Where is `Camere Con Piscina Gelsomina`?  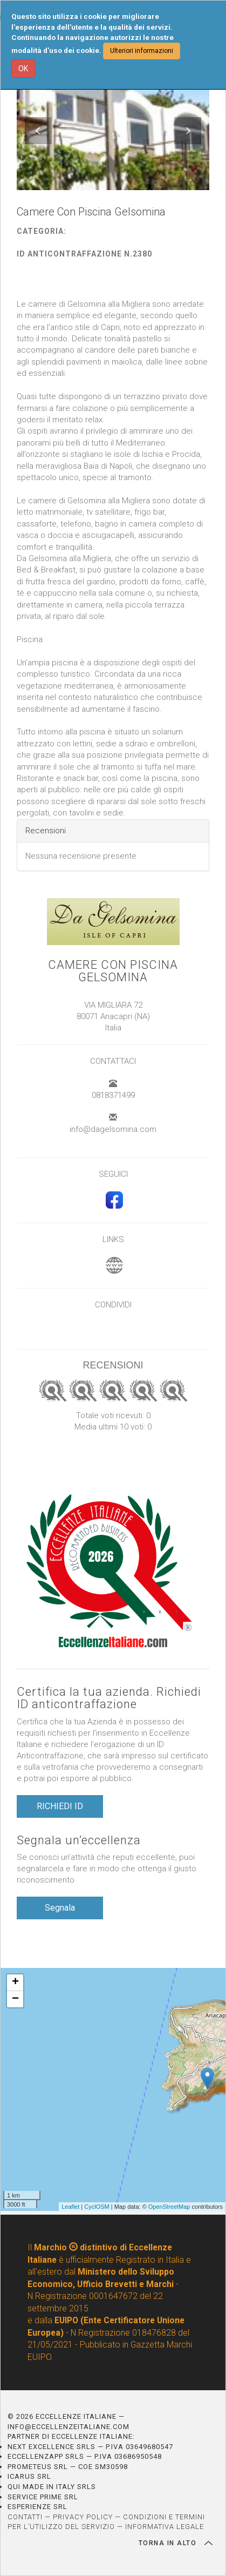
Camere Con Piscina Gelsomina is located at coordinates (113, 971).